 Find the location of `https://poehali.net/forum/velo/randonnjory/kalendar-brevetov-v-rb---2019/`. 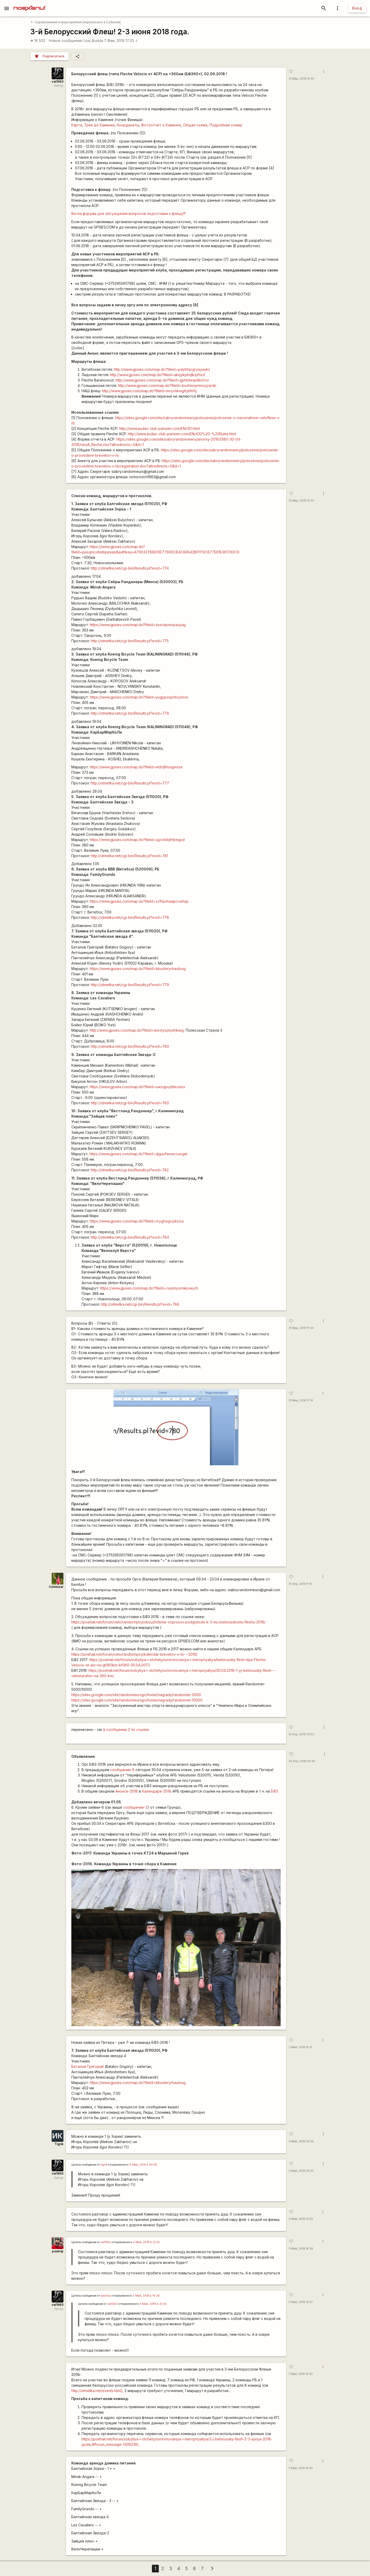

https://poehali.net/forum/velo/randonnjory/kalendar-brevetov-v-rb---2019/ is located at coordinates (134, 1654).